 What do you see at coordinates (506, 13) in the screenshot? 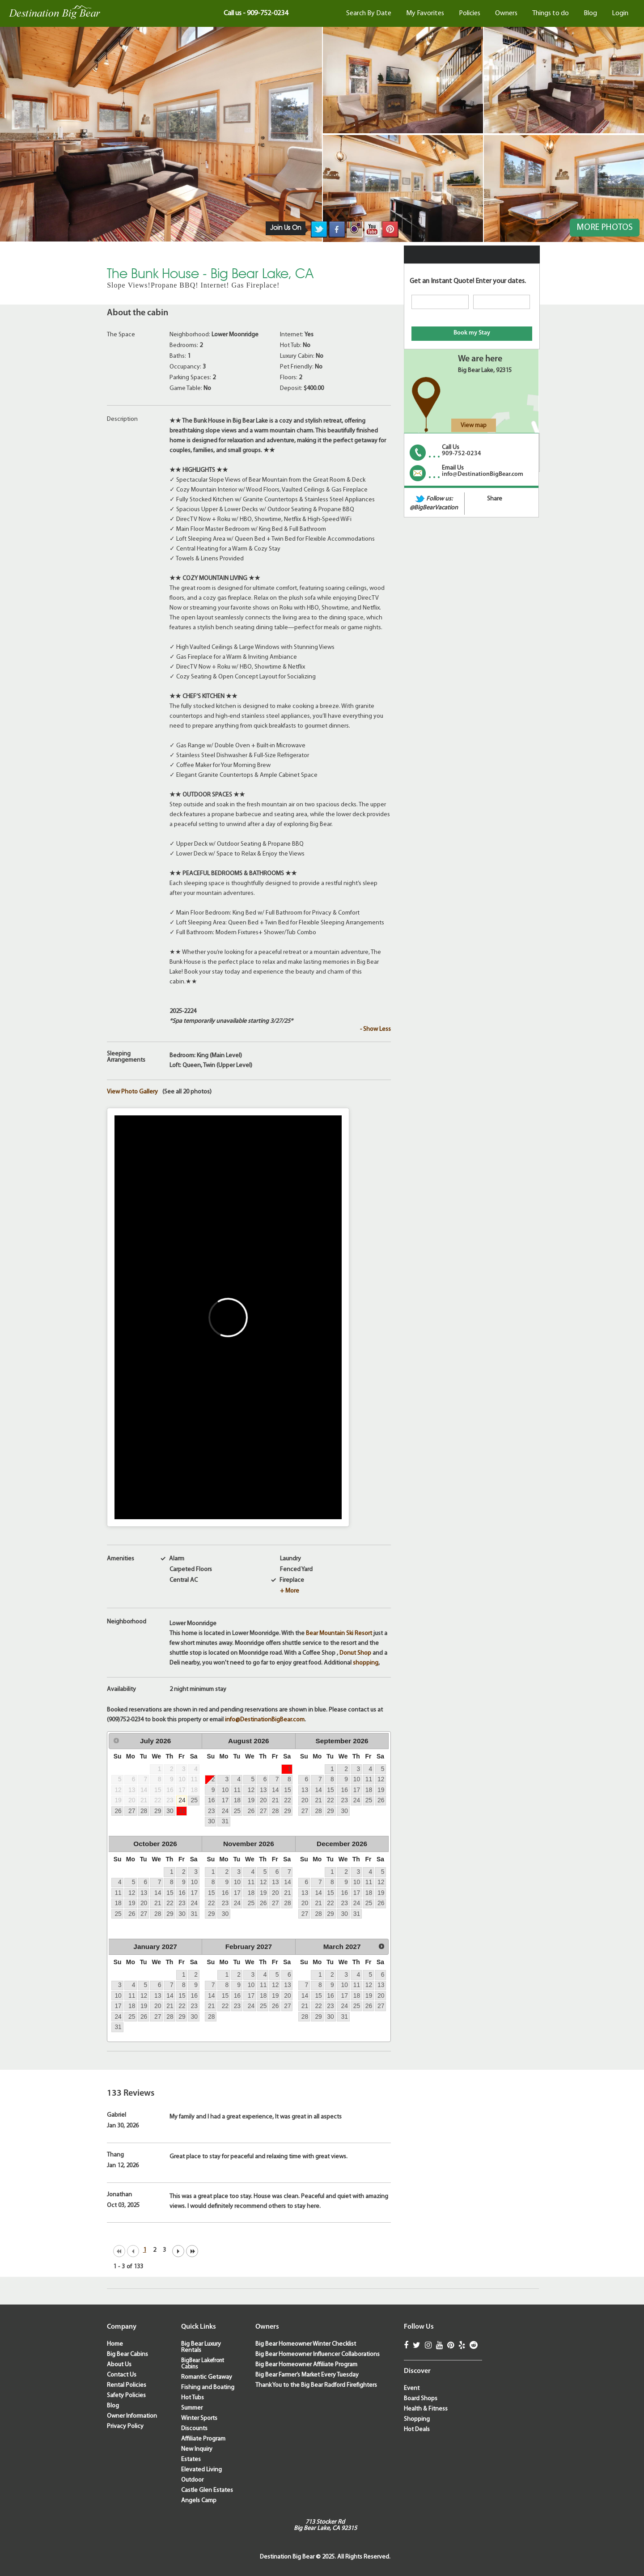
I see `Owners` at bounding box center [506, 13].